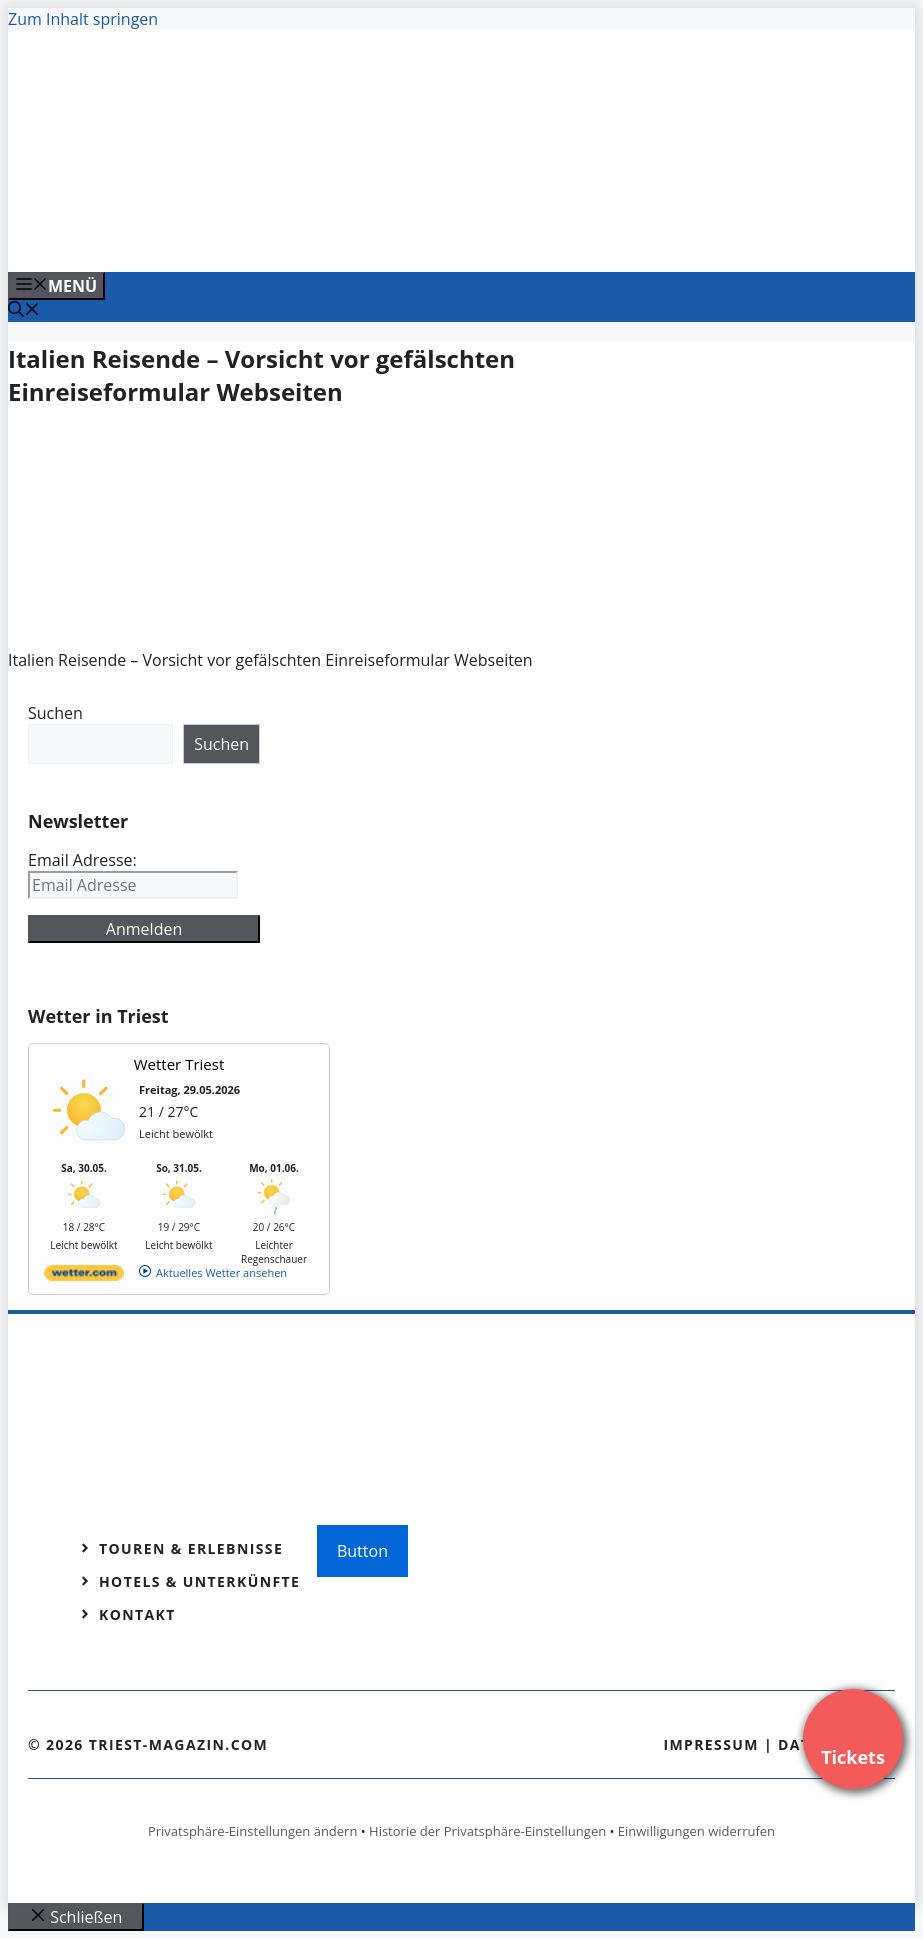  Describe the element at coordinates (84, 1276) in the screenshot. I see `[wetter.com]` at that location.